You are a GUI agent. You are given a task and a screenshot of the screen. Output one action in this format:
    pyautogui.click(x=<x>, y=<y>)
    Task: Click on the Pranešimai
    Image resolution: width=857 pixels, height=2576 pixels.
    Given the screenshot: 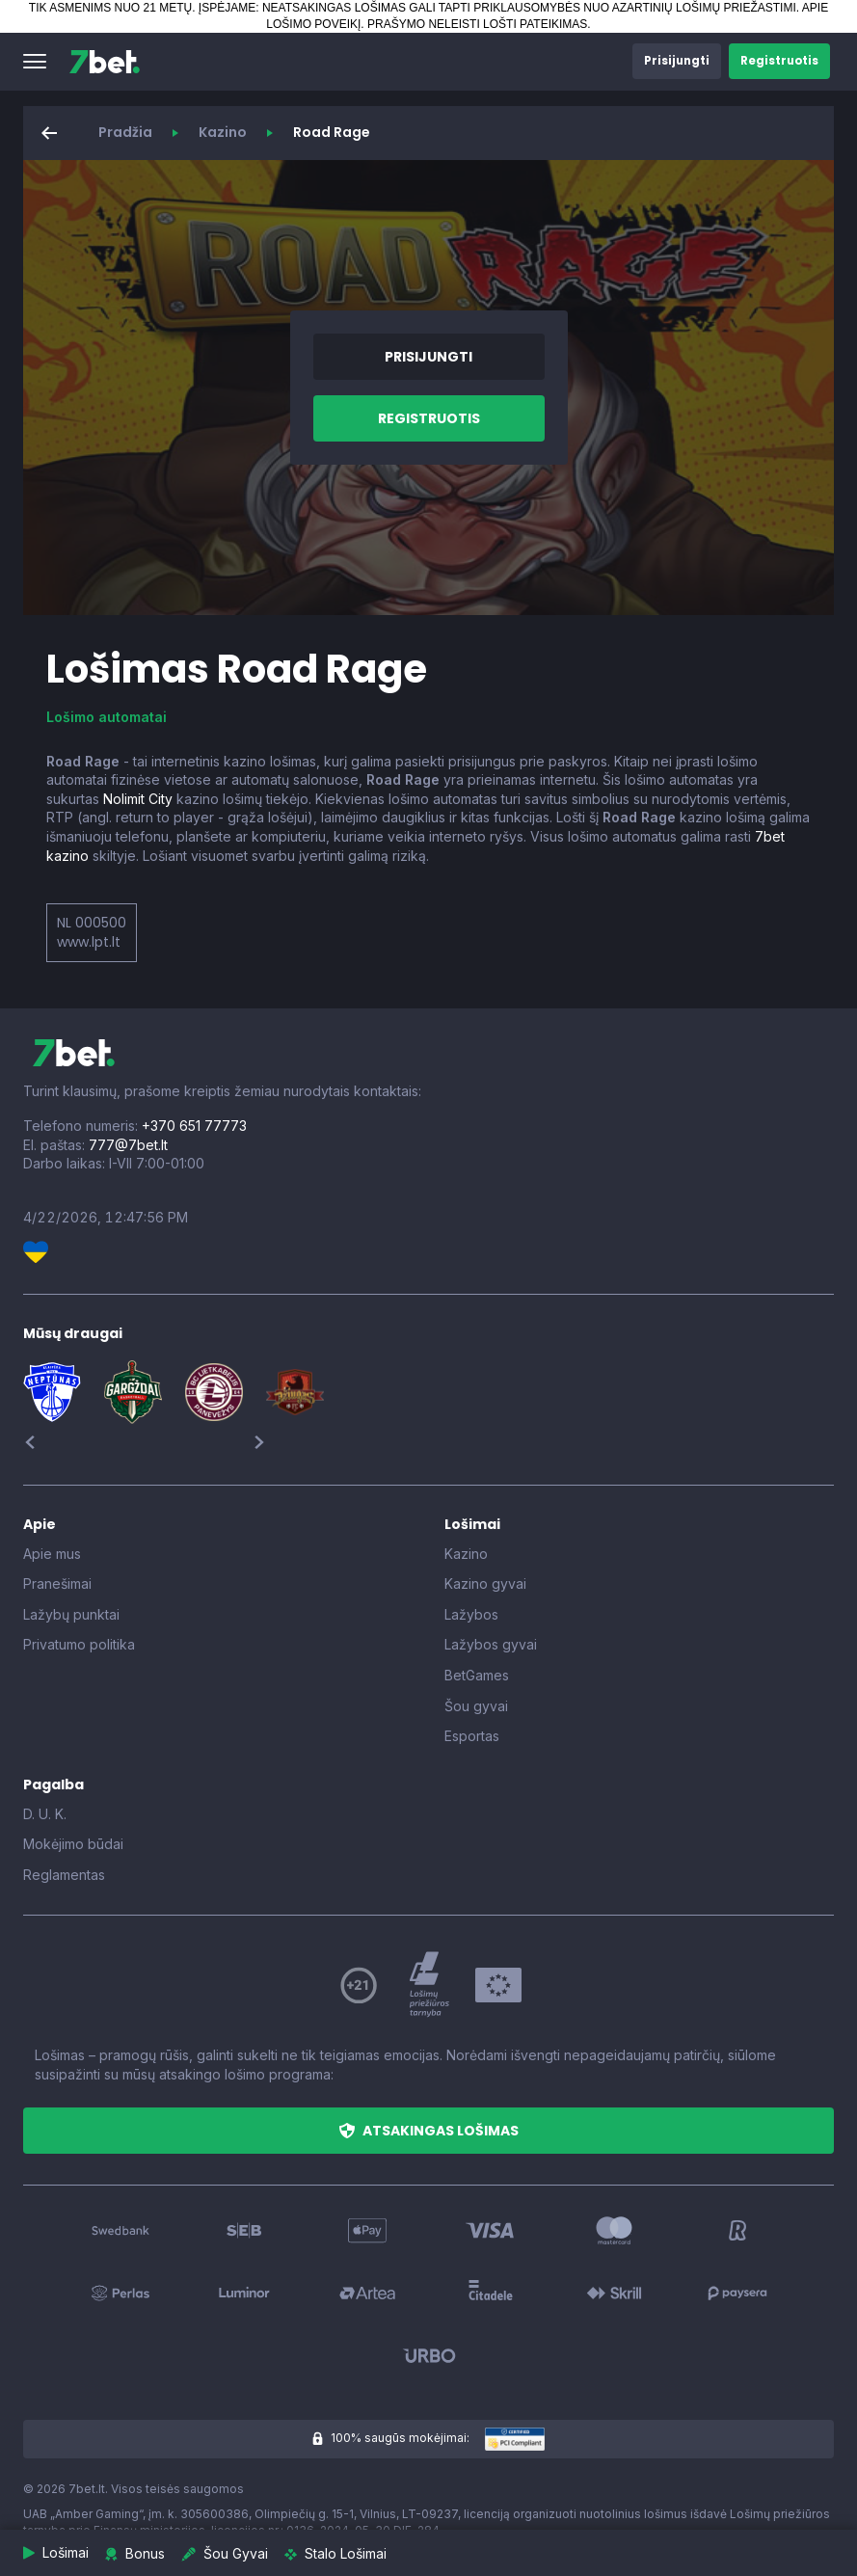 What is the action you would take?
    pyautogui.click(x=57, y=1583)
    